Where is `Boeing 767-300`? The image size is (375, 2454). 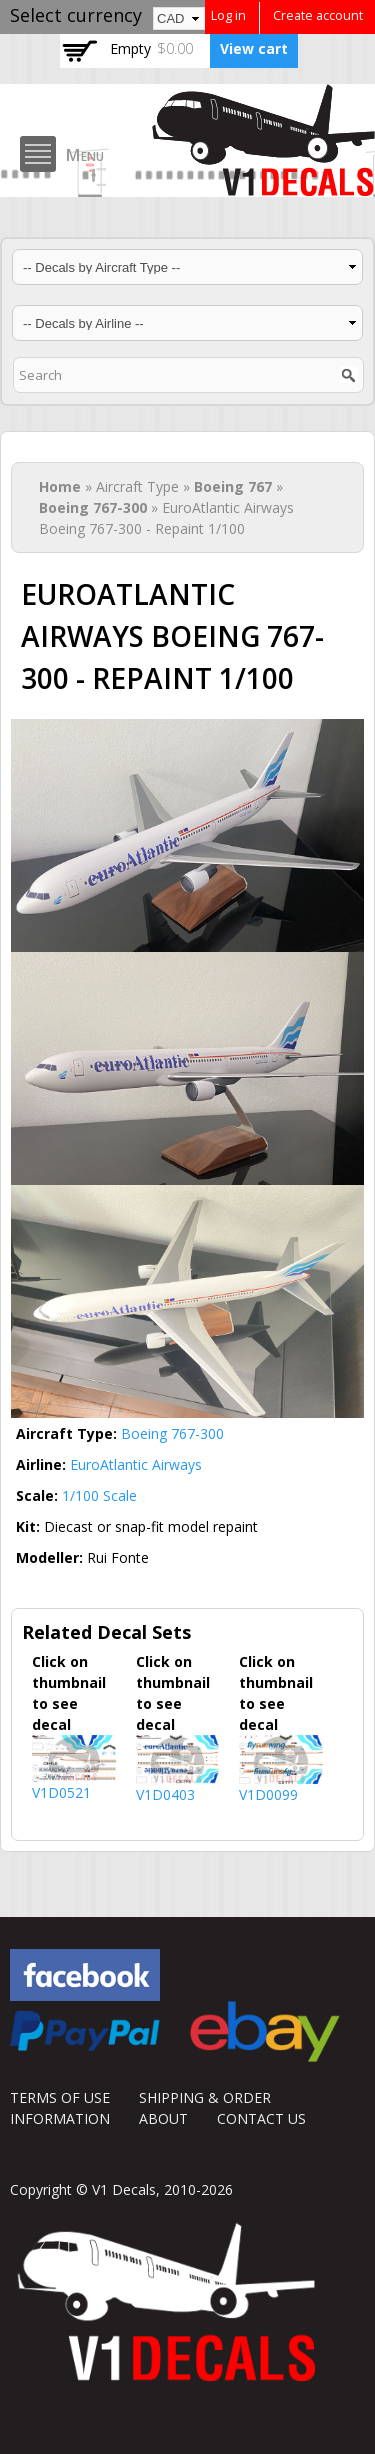
Boeing 767-300 is located at coordinates (93, 507).